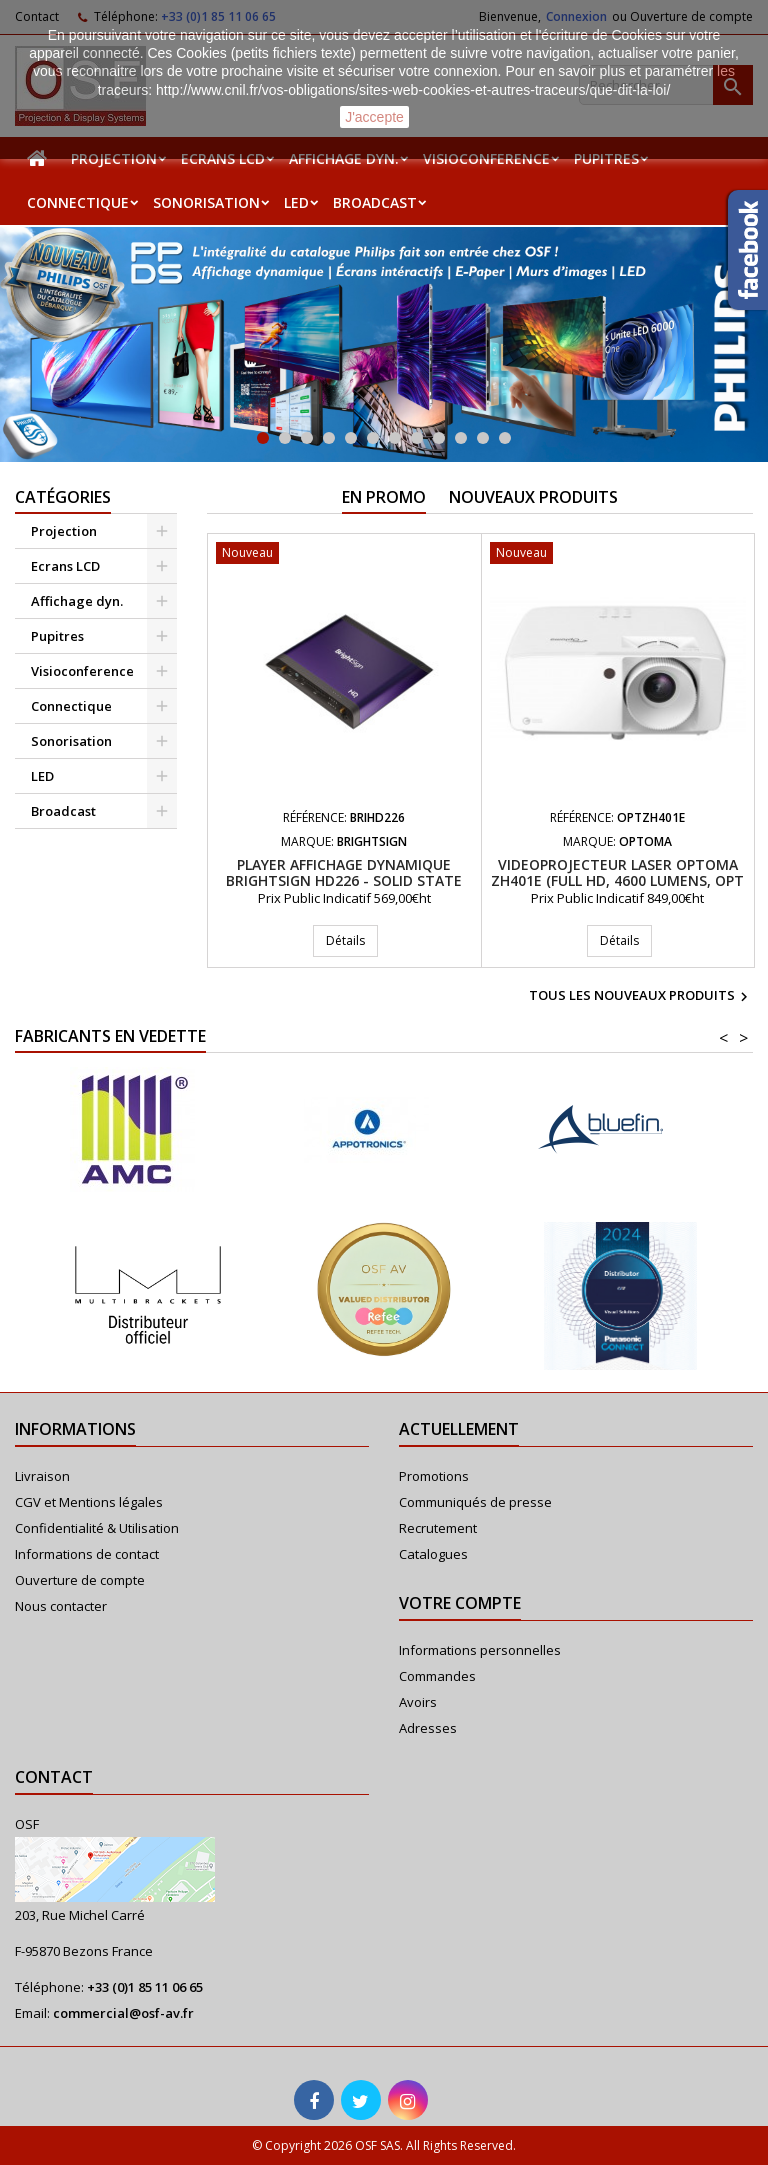 This screenshot has height=2165, width=768. I want to click on Pupitres, so click(606, 158).